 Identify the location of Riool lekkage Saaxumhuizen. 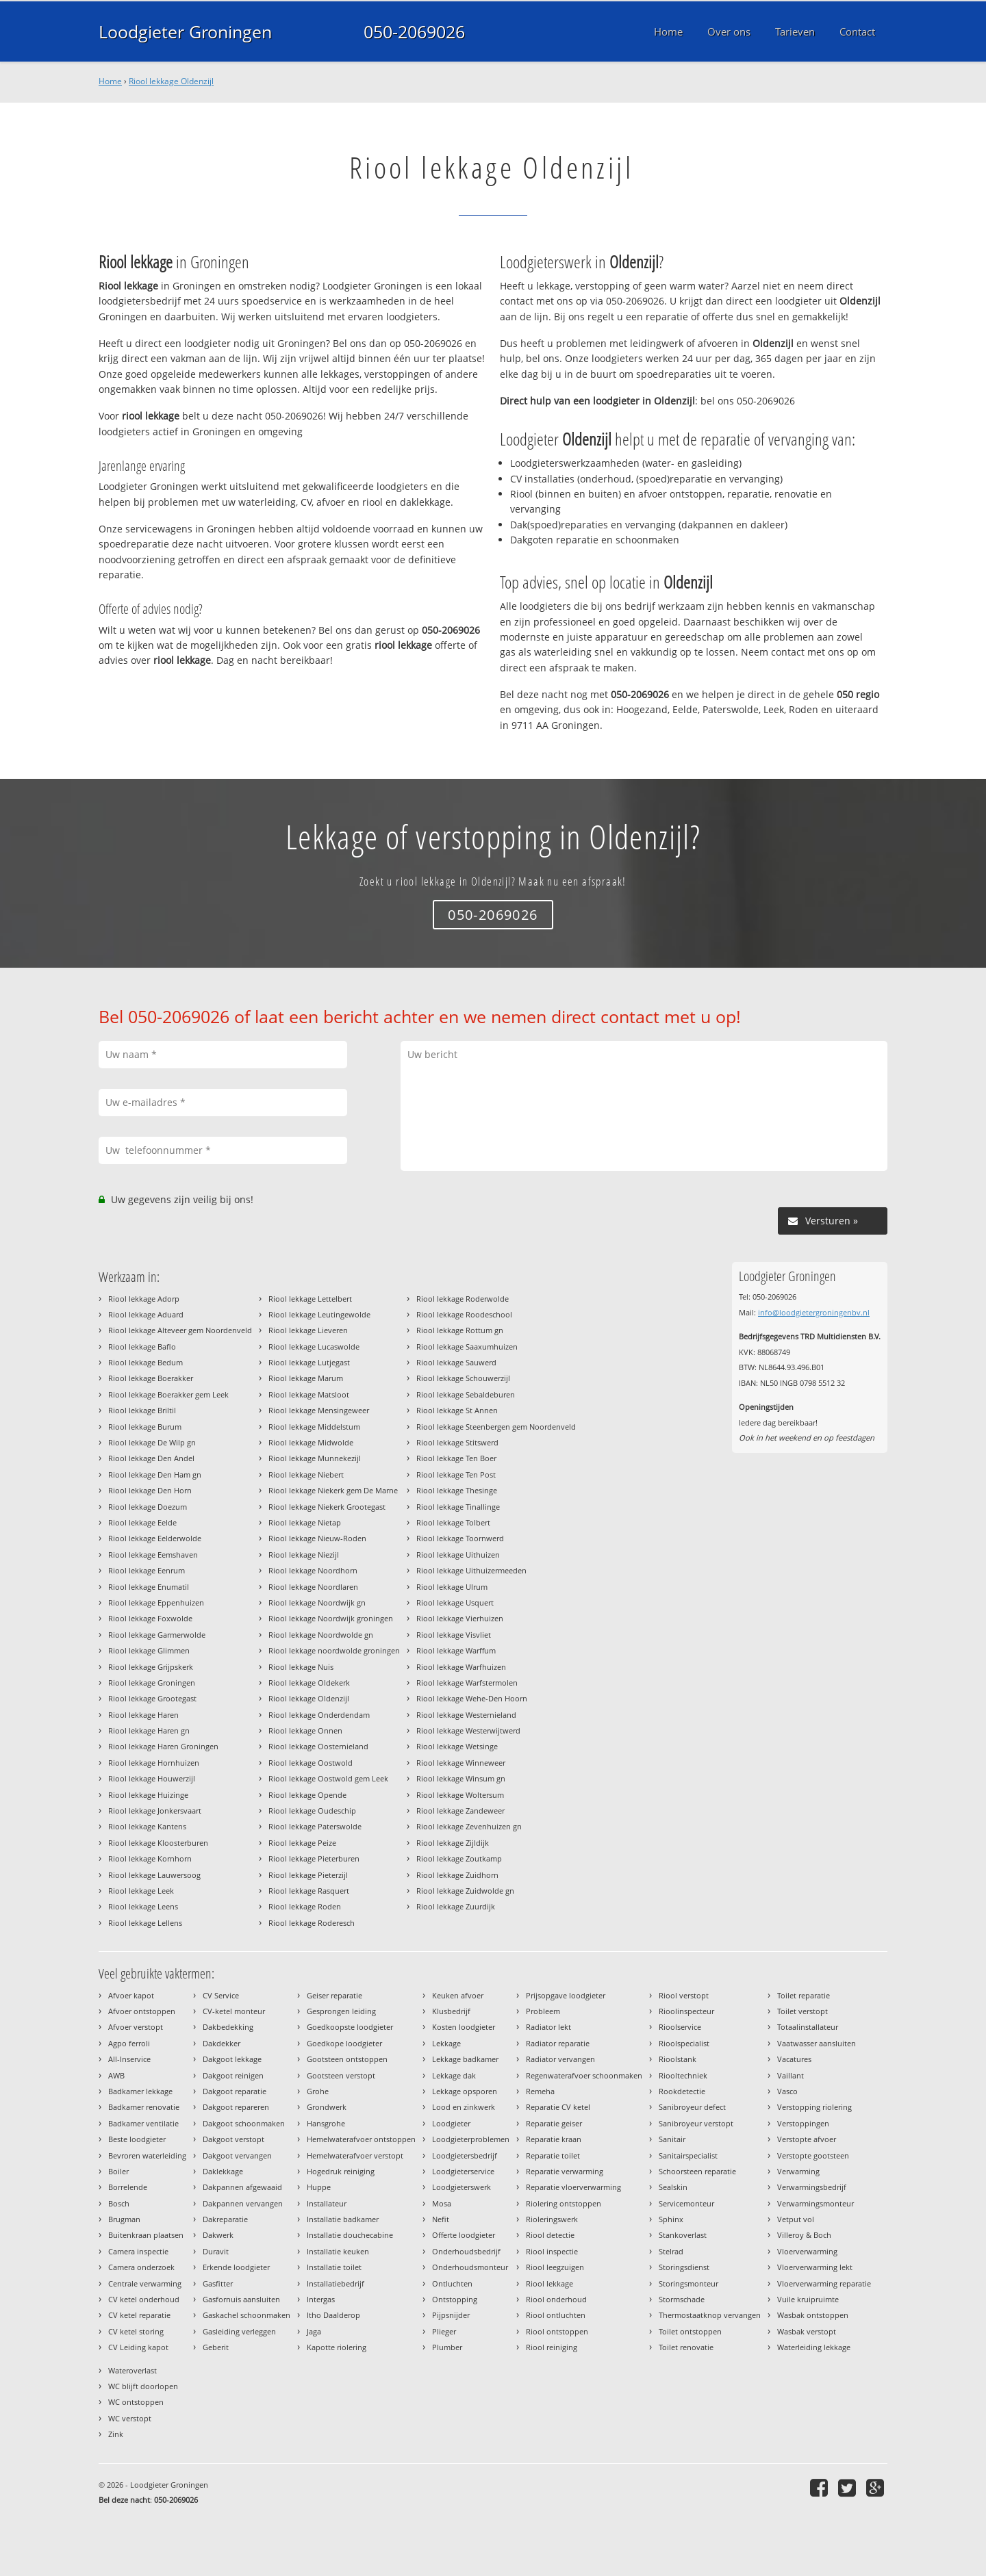
(467, 1346).